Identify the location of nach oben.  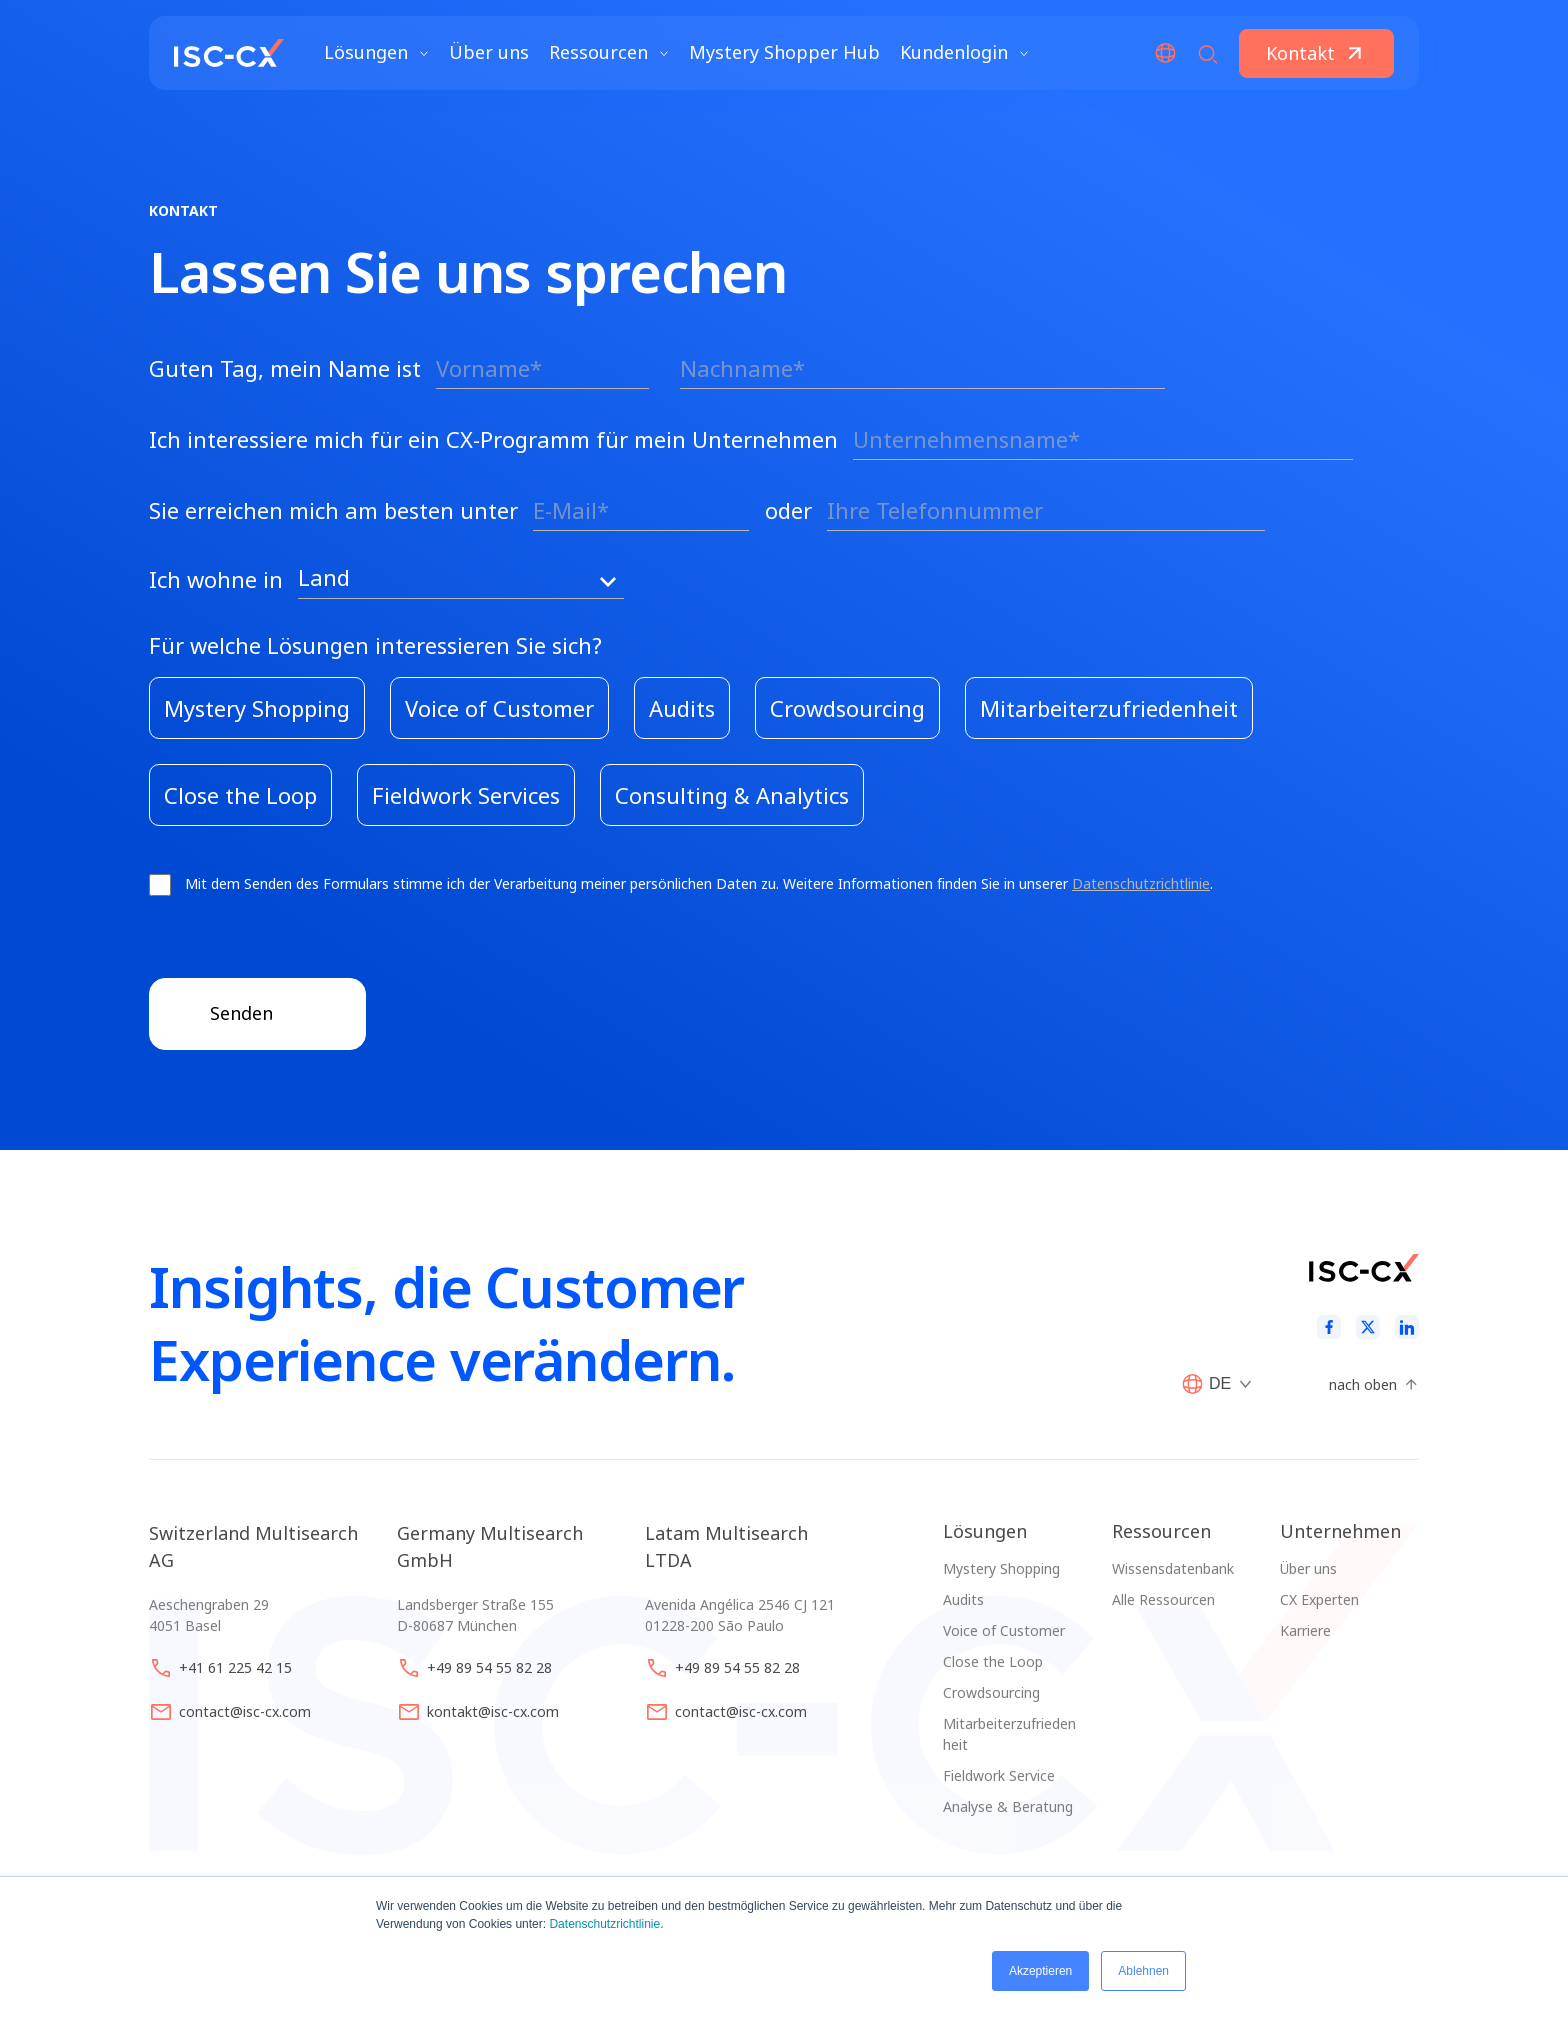
(1363, 1384).